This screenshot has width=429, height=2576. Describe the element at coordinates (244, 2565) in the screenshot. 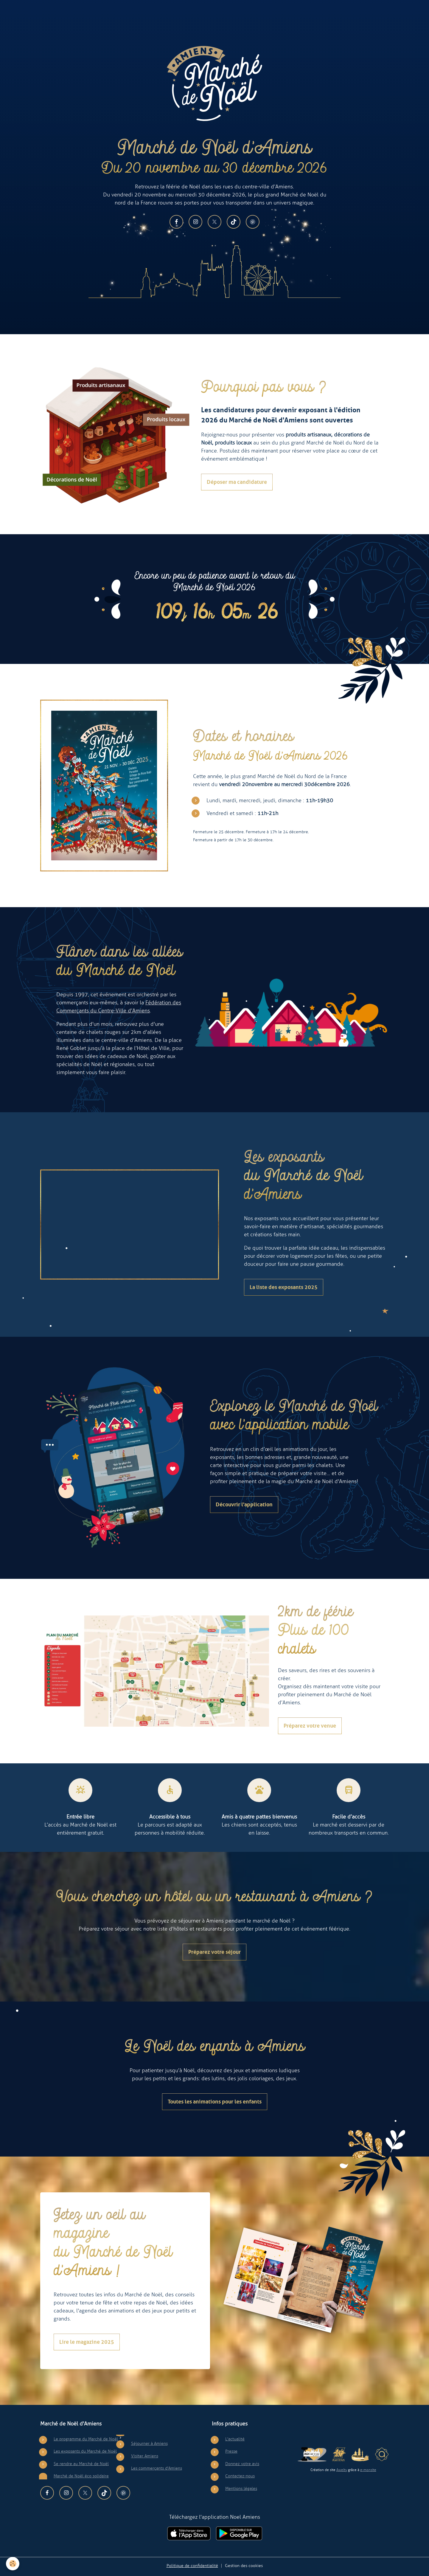

I see `Gestion des cookies` at that location.